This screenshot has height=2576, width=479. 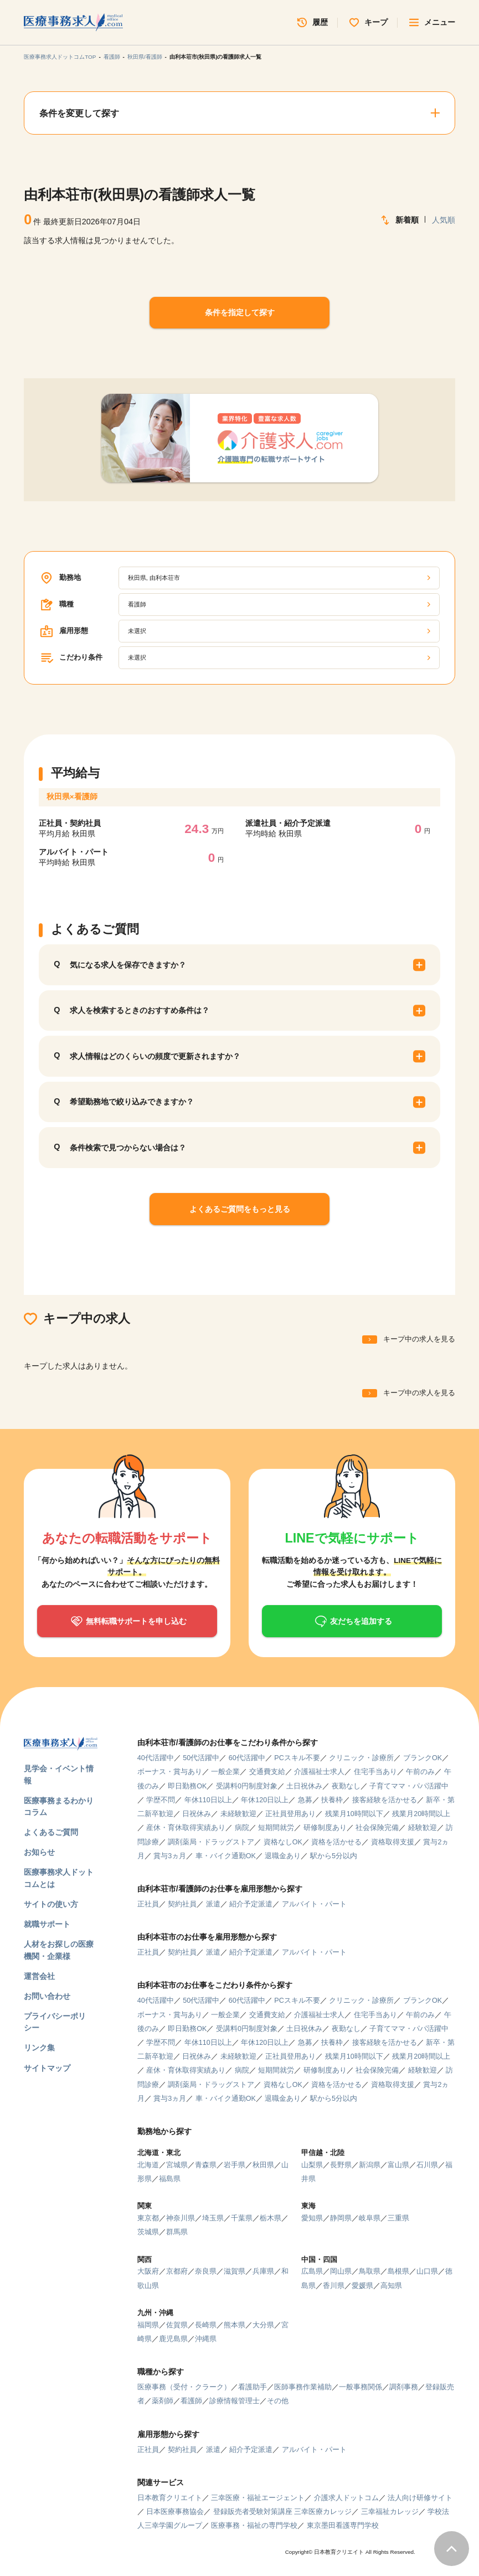 I want to click on 滋賀県, so click(x=234, y=2271).